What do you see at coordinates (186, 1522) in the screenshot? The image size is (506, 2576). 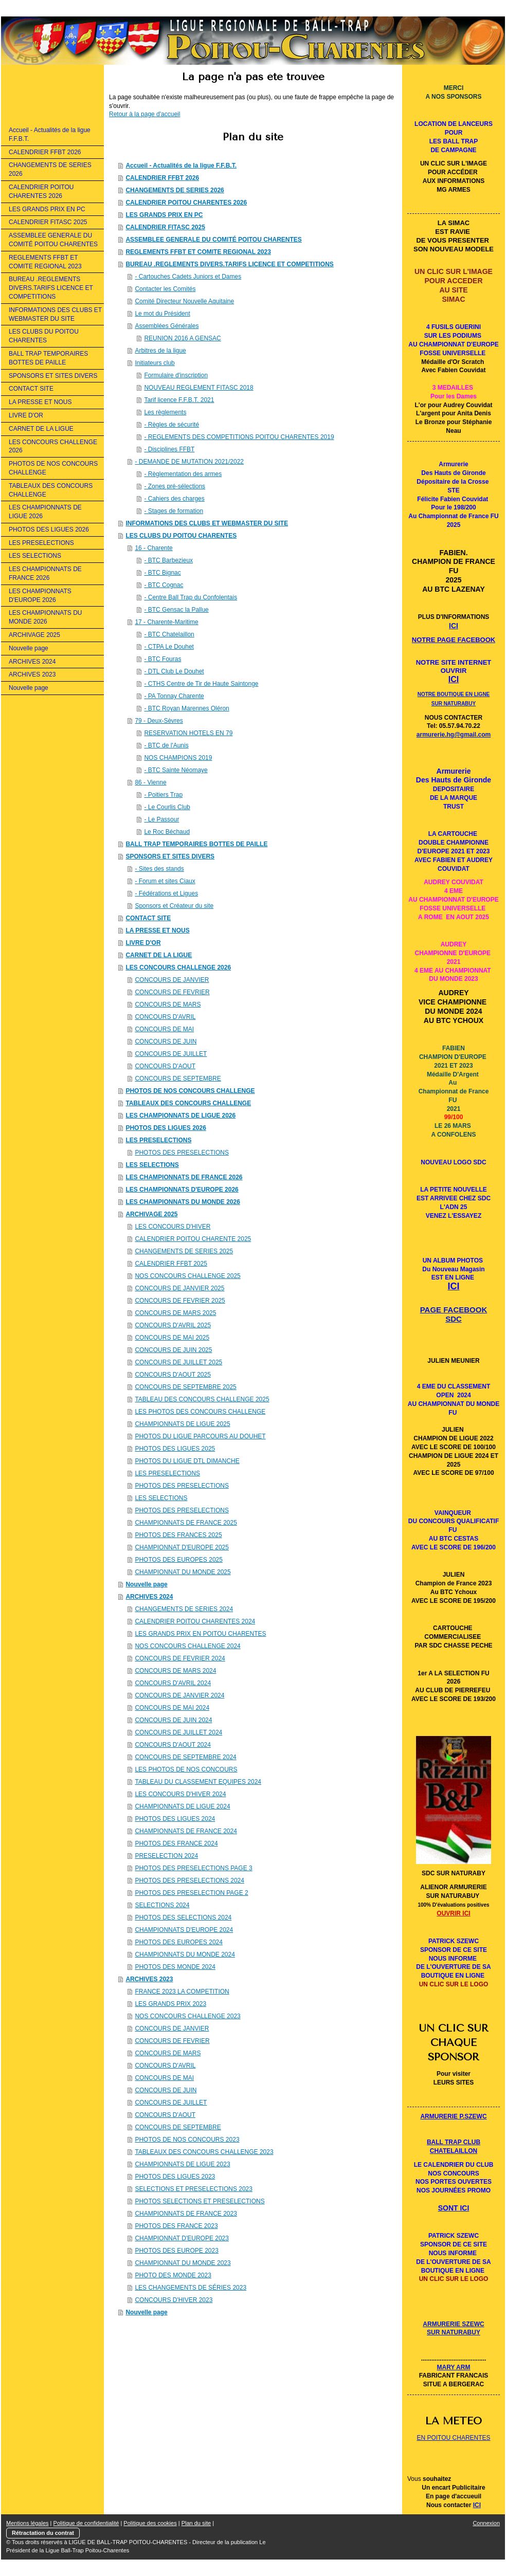 I see `CHAMPIONNATS DE FRANCE 2025` at bounding box center [186, 1522].